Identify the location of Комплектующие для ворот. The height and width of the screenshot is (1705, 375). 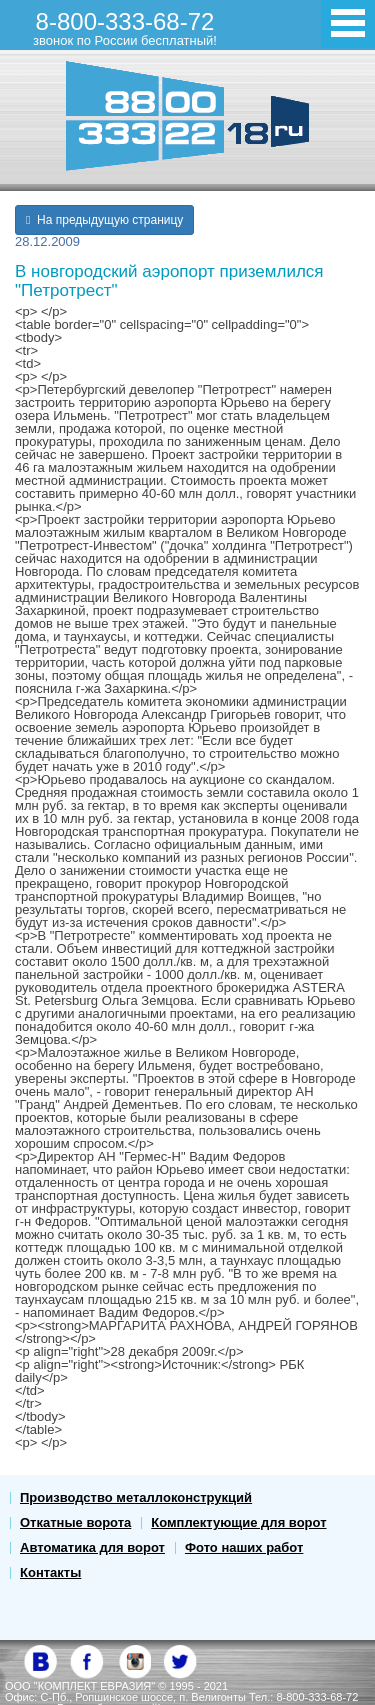
(238, 1522).